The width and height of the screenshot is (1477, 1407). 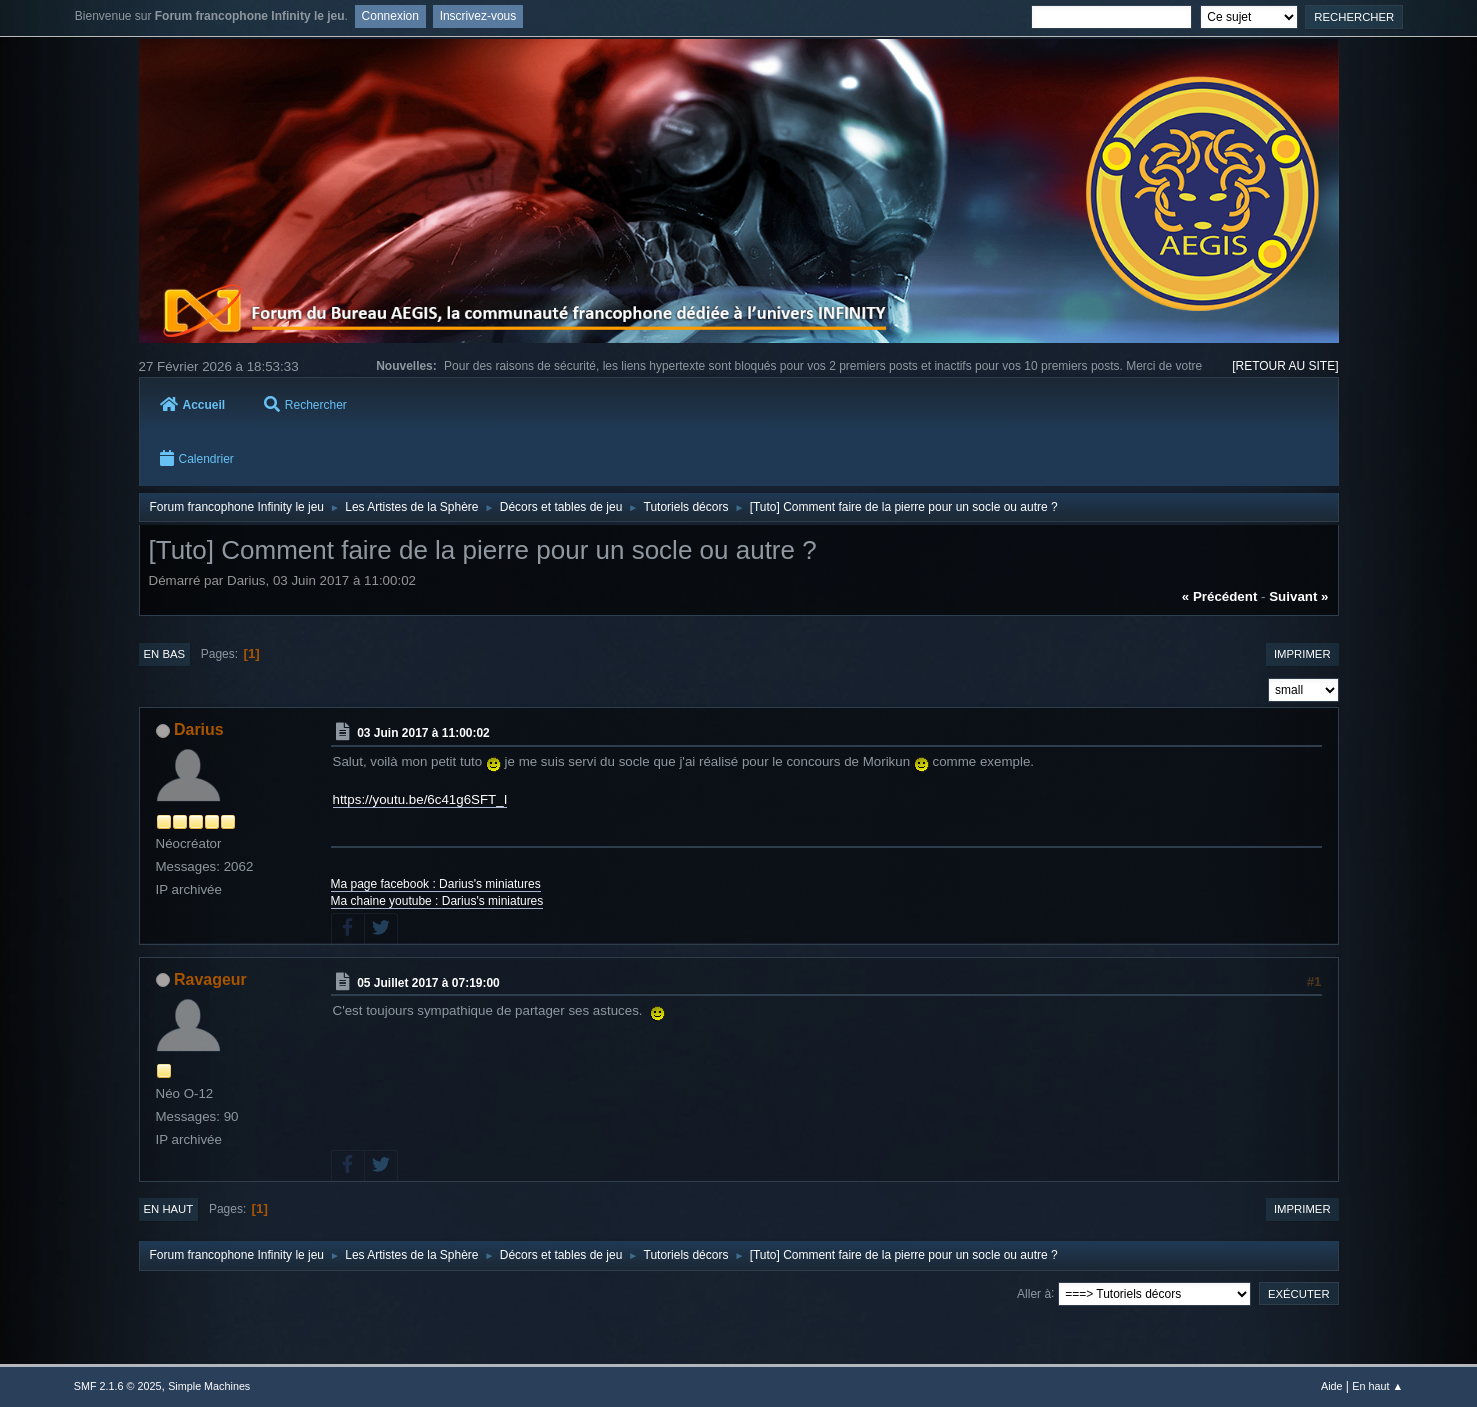 What do you see at coordinates (193, 405) in the screenshot?
I see `Accueil` at bounding box center [193, 405].